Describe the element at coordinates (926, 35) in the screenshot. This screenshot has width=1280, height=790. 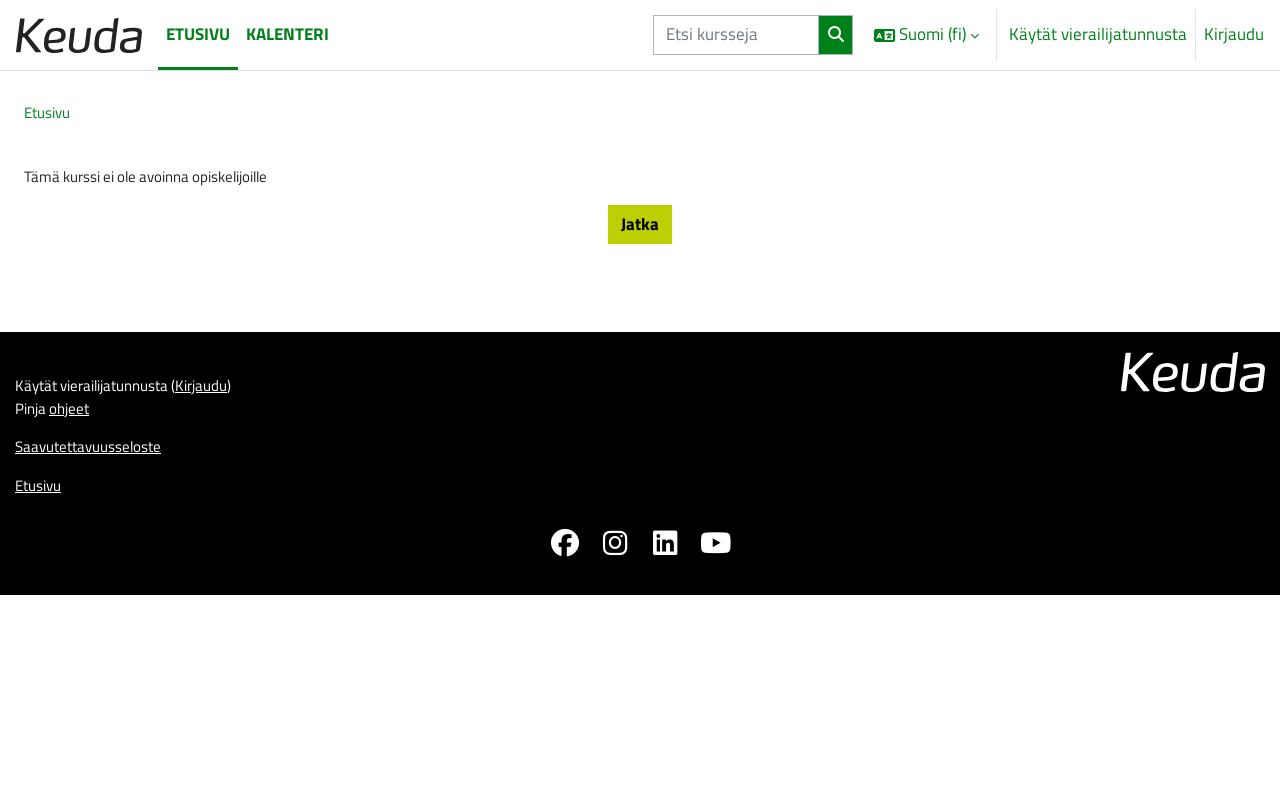
I see `[button]` at that location.